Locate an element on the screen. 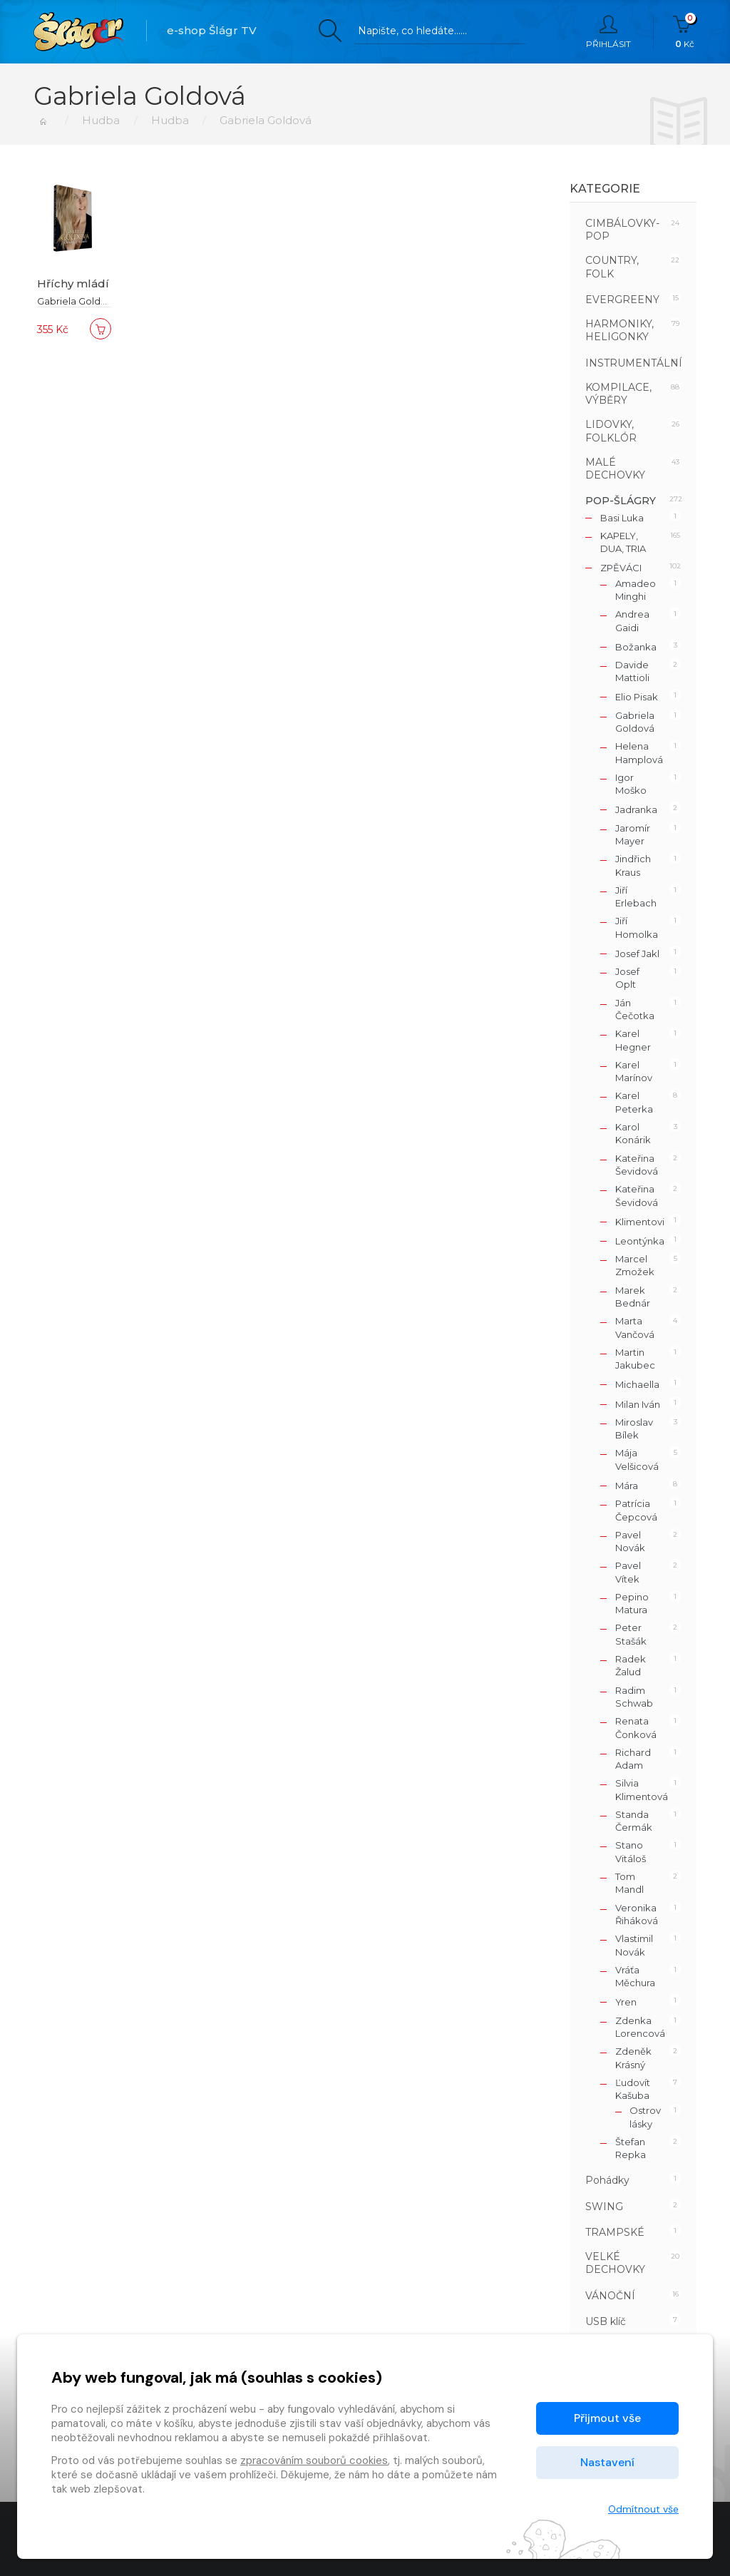 The image size is (730, 2576). Hříchy mládí is located at coordinates (73, 283).